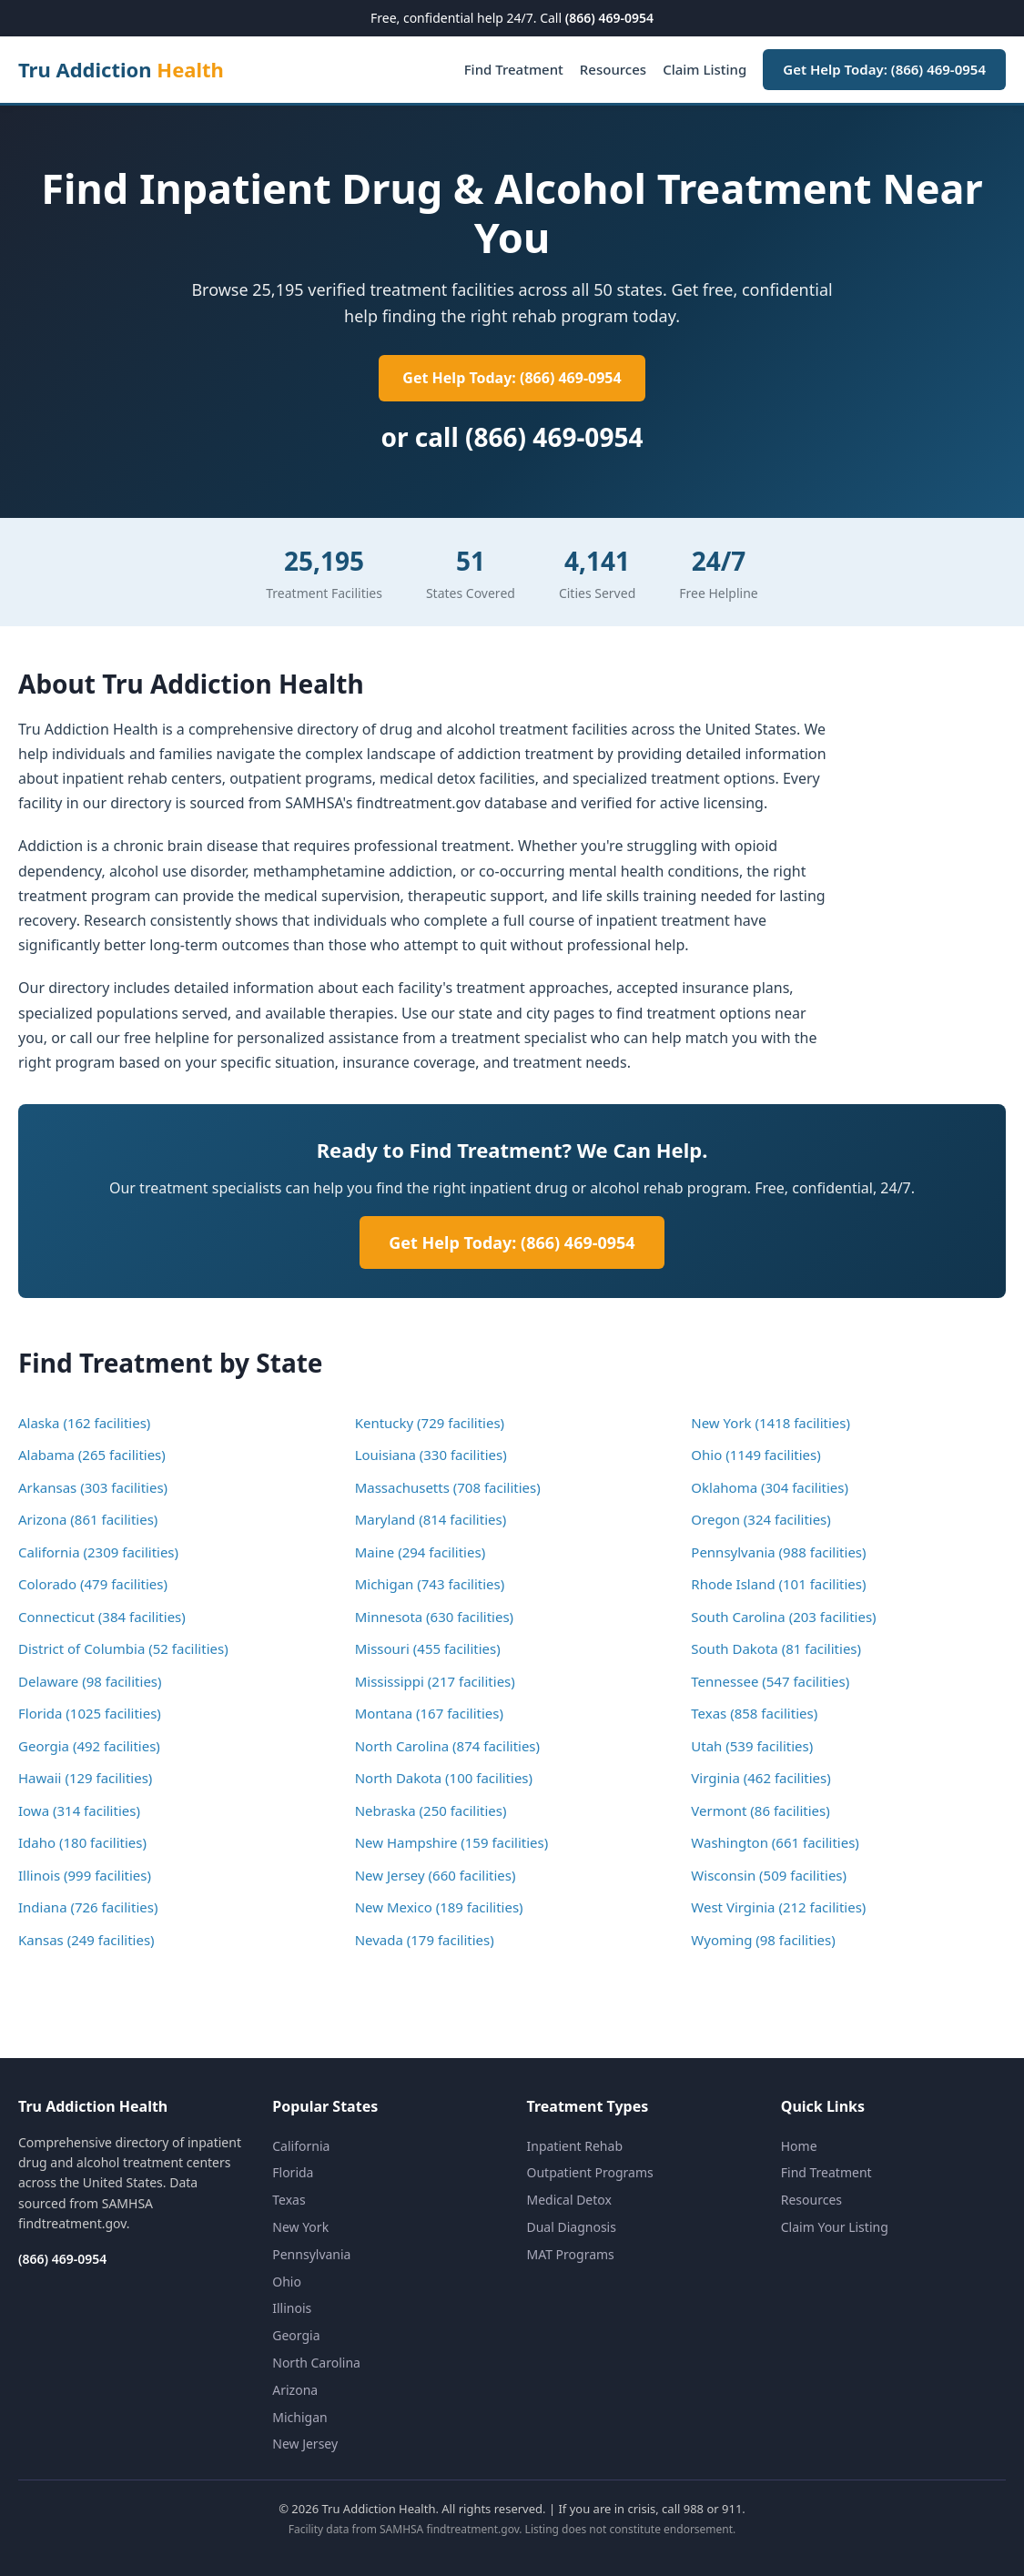 This screenshot has height=2576, width=1024. I want to click on Outpatient Programs, so click(590, 2172).